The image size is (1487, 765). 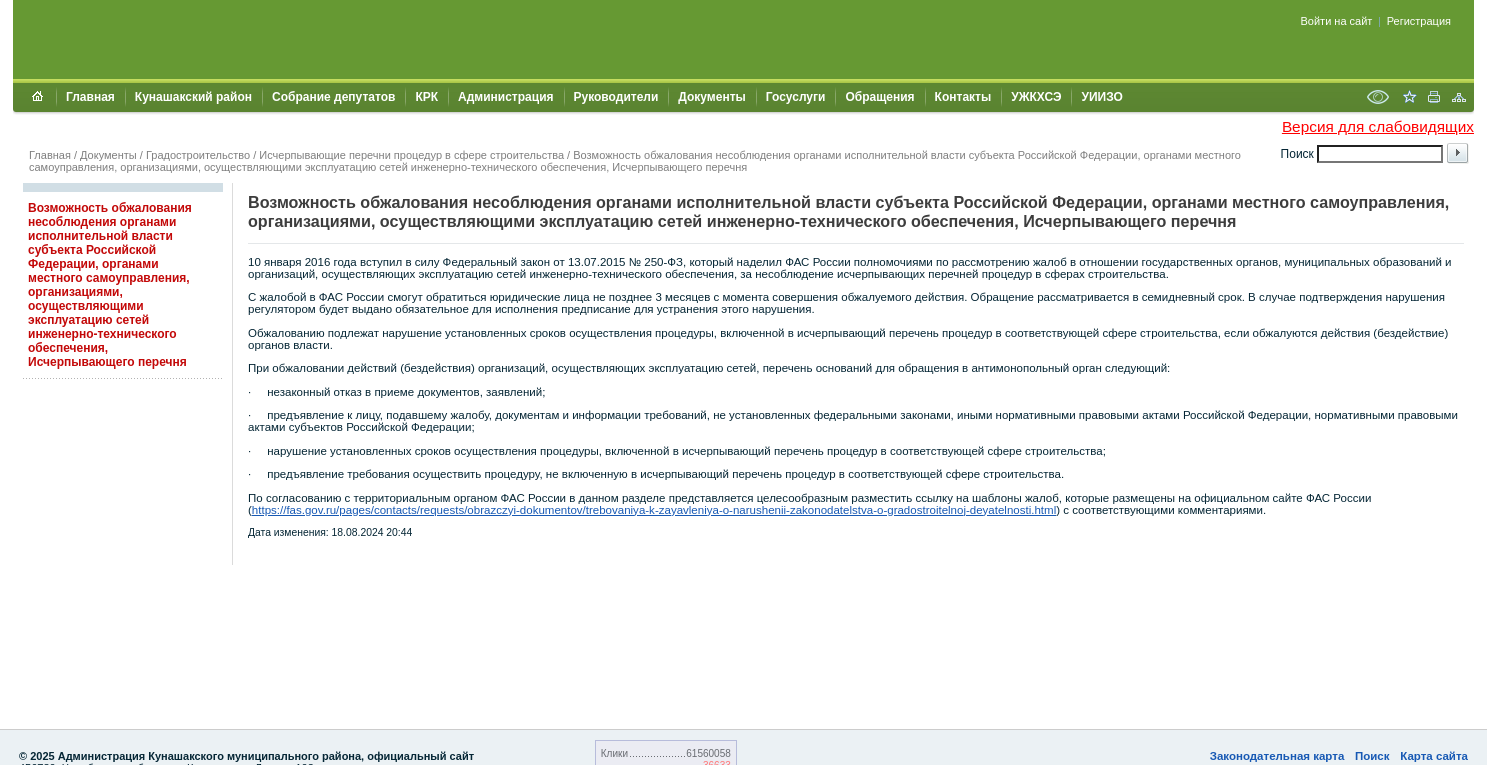 I want to click on Контакты, so click(x=963, y=97).